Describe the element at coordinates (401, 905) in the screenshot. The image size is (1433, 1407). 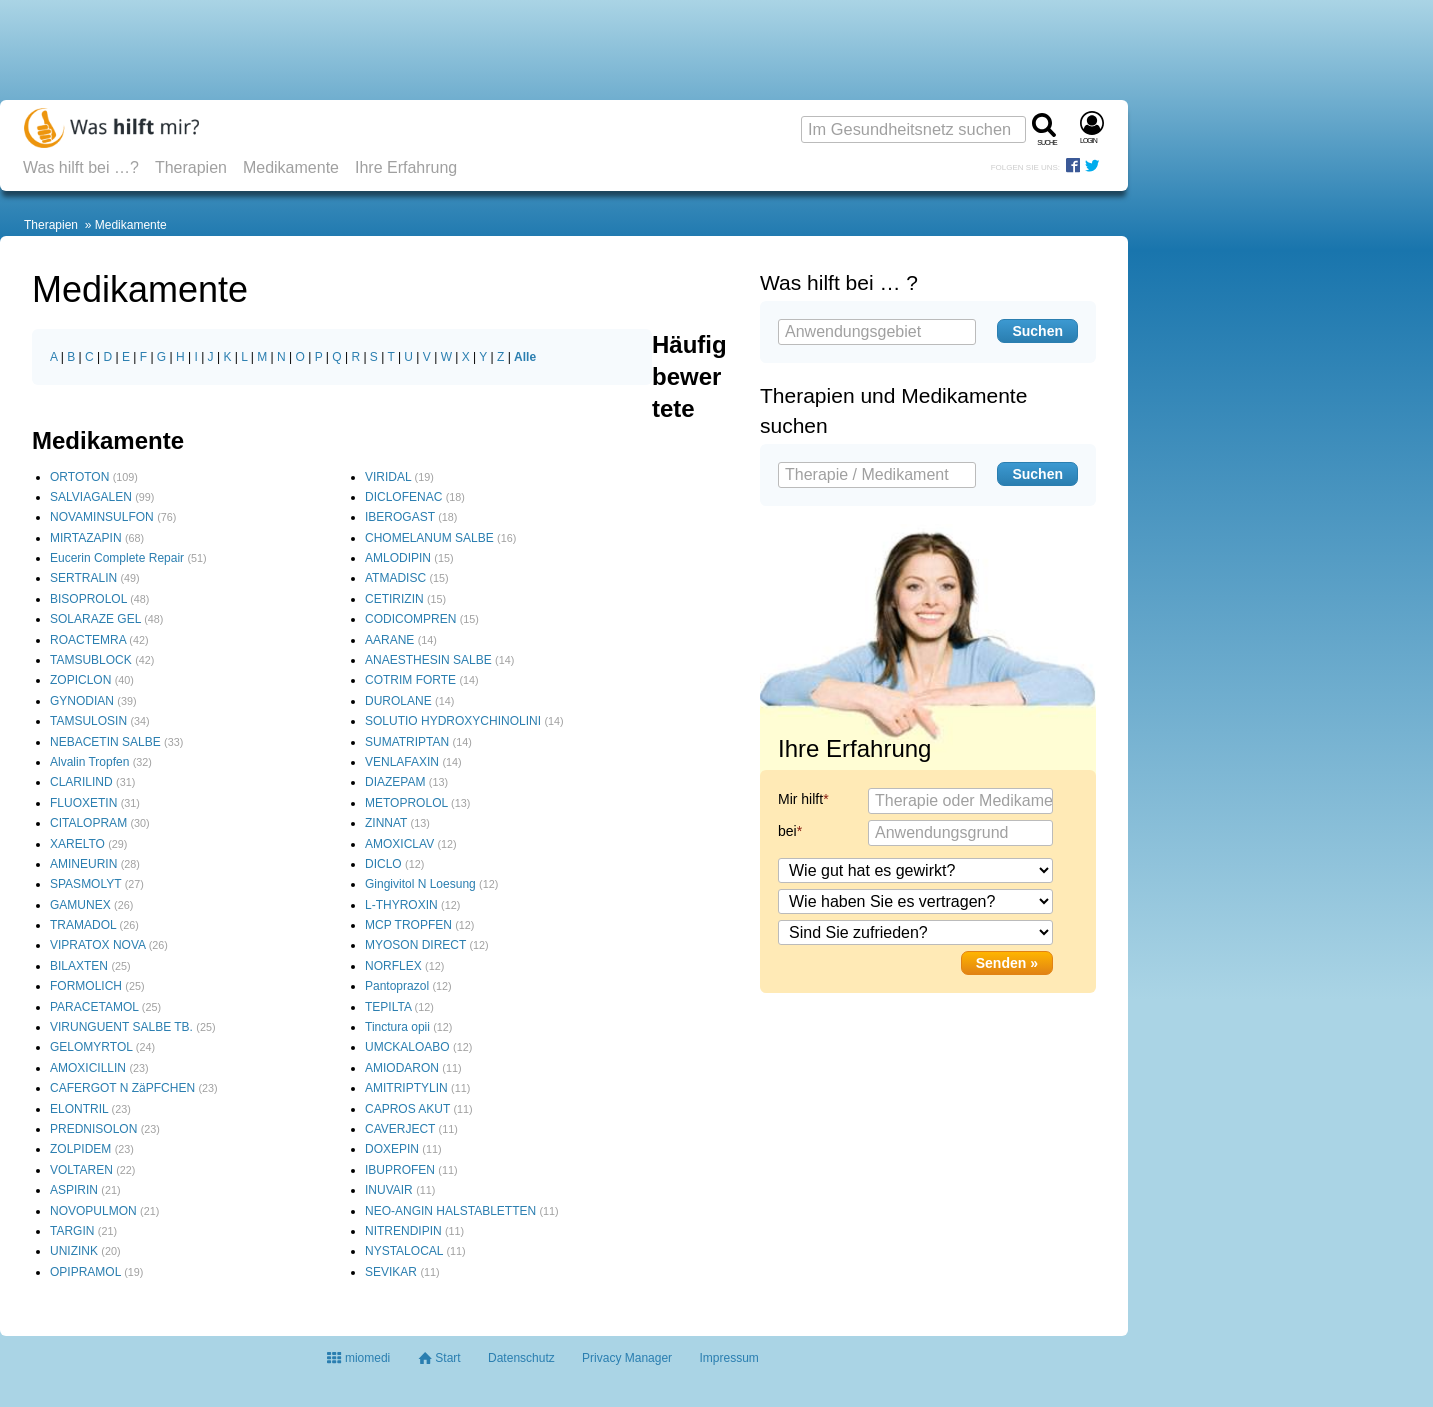
I see `L-THYROXIN` at that location.